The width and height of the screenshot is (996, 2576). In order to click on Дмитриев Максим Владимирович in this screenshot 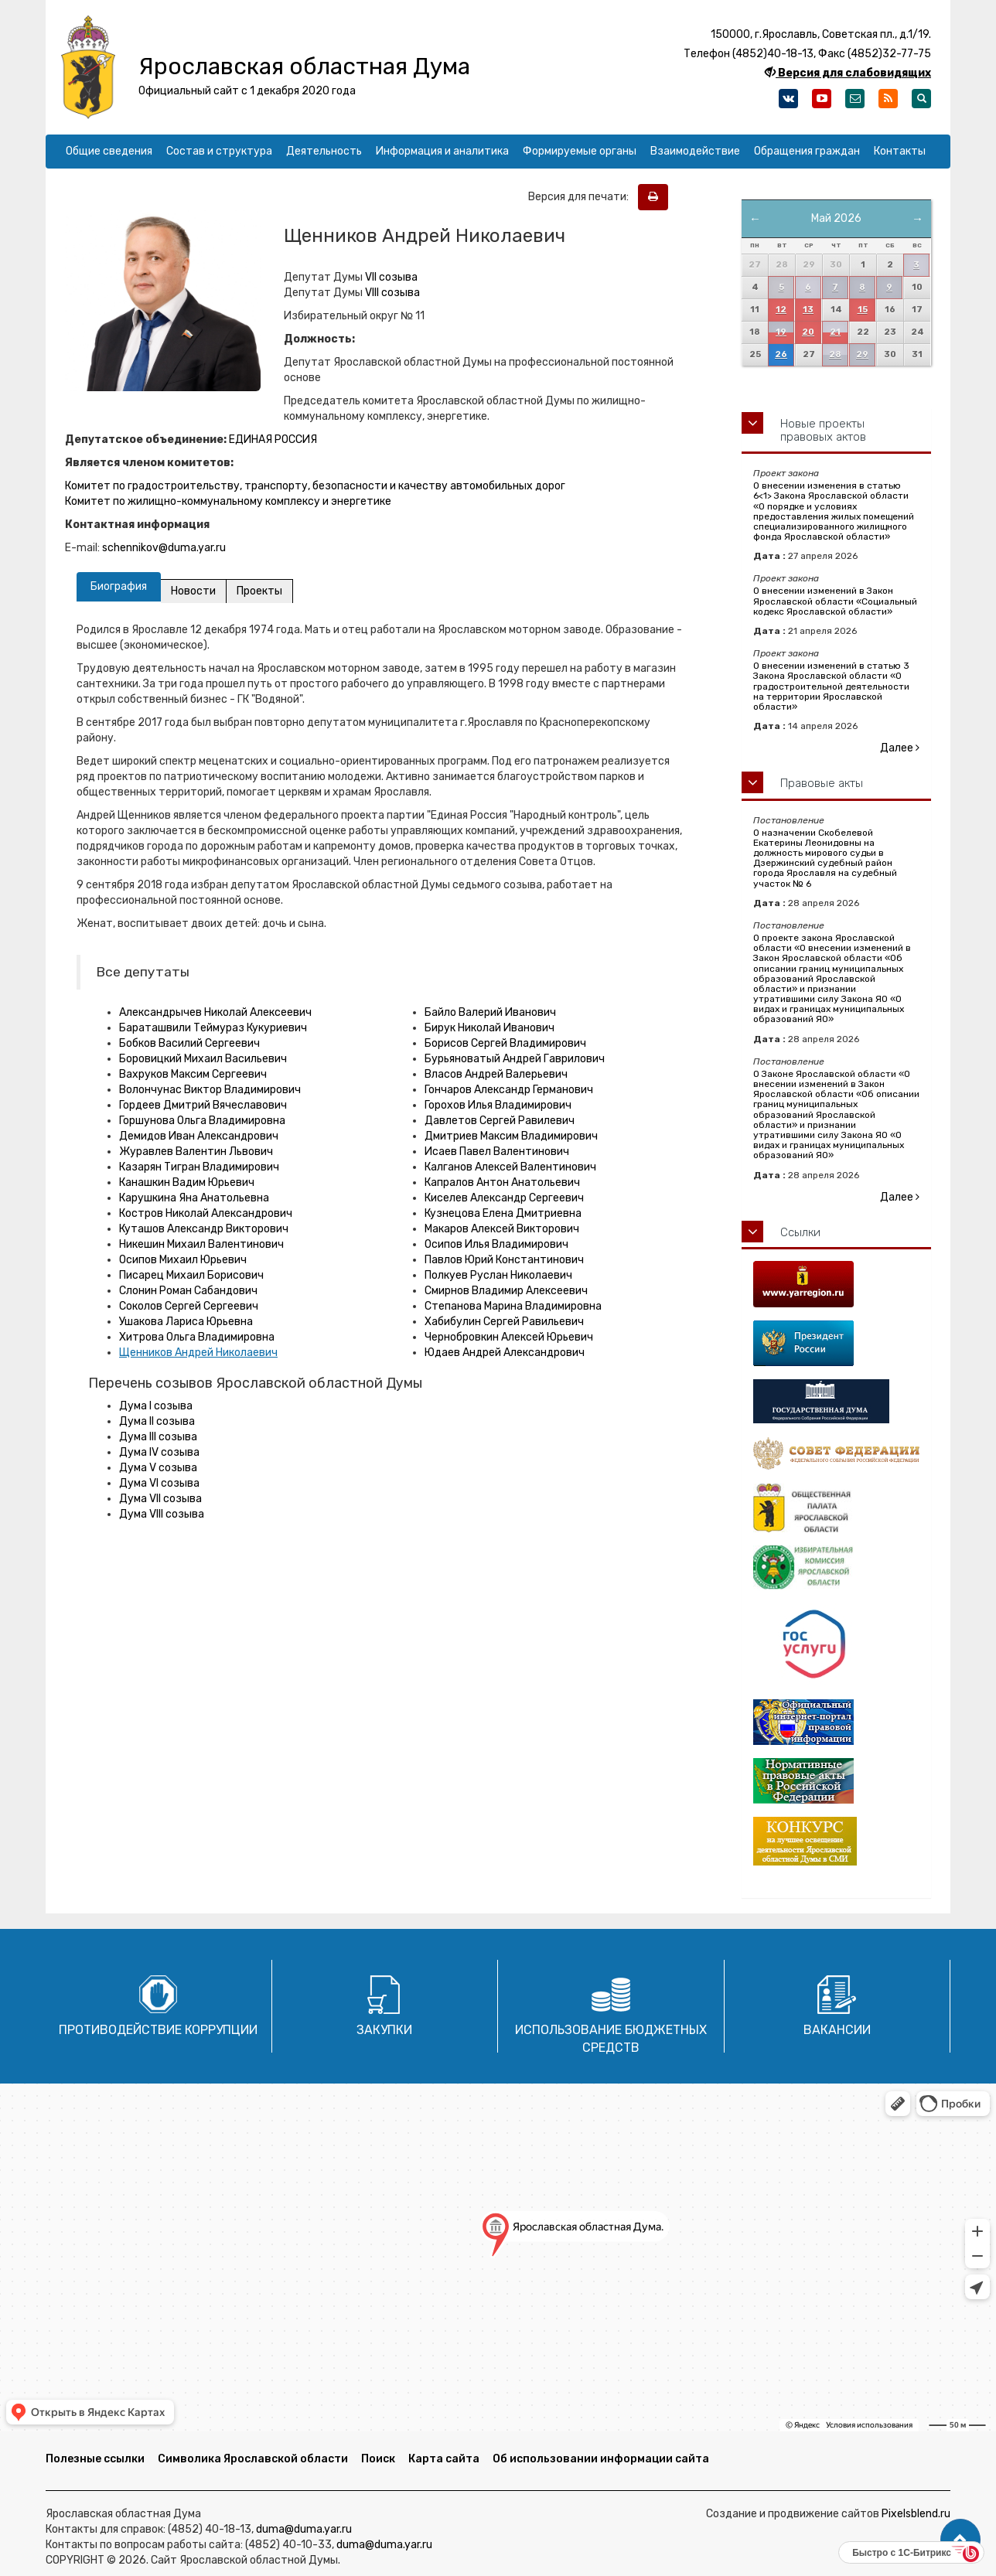, I will do `click(511, 1136)`.